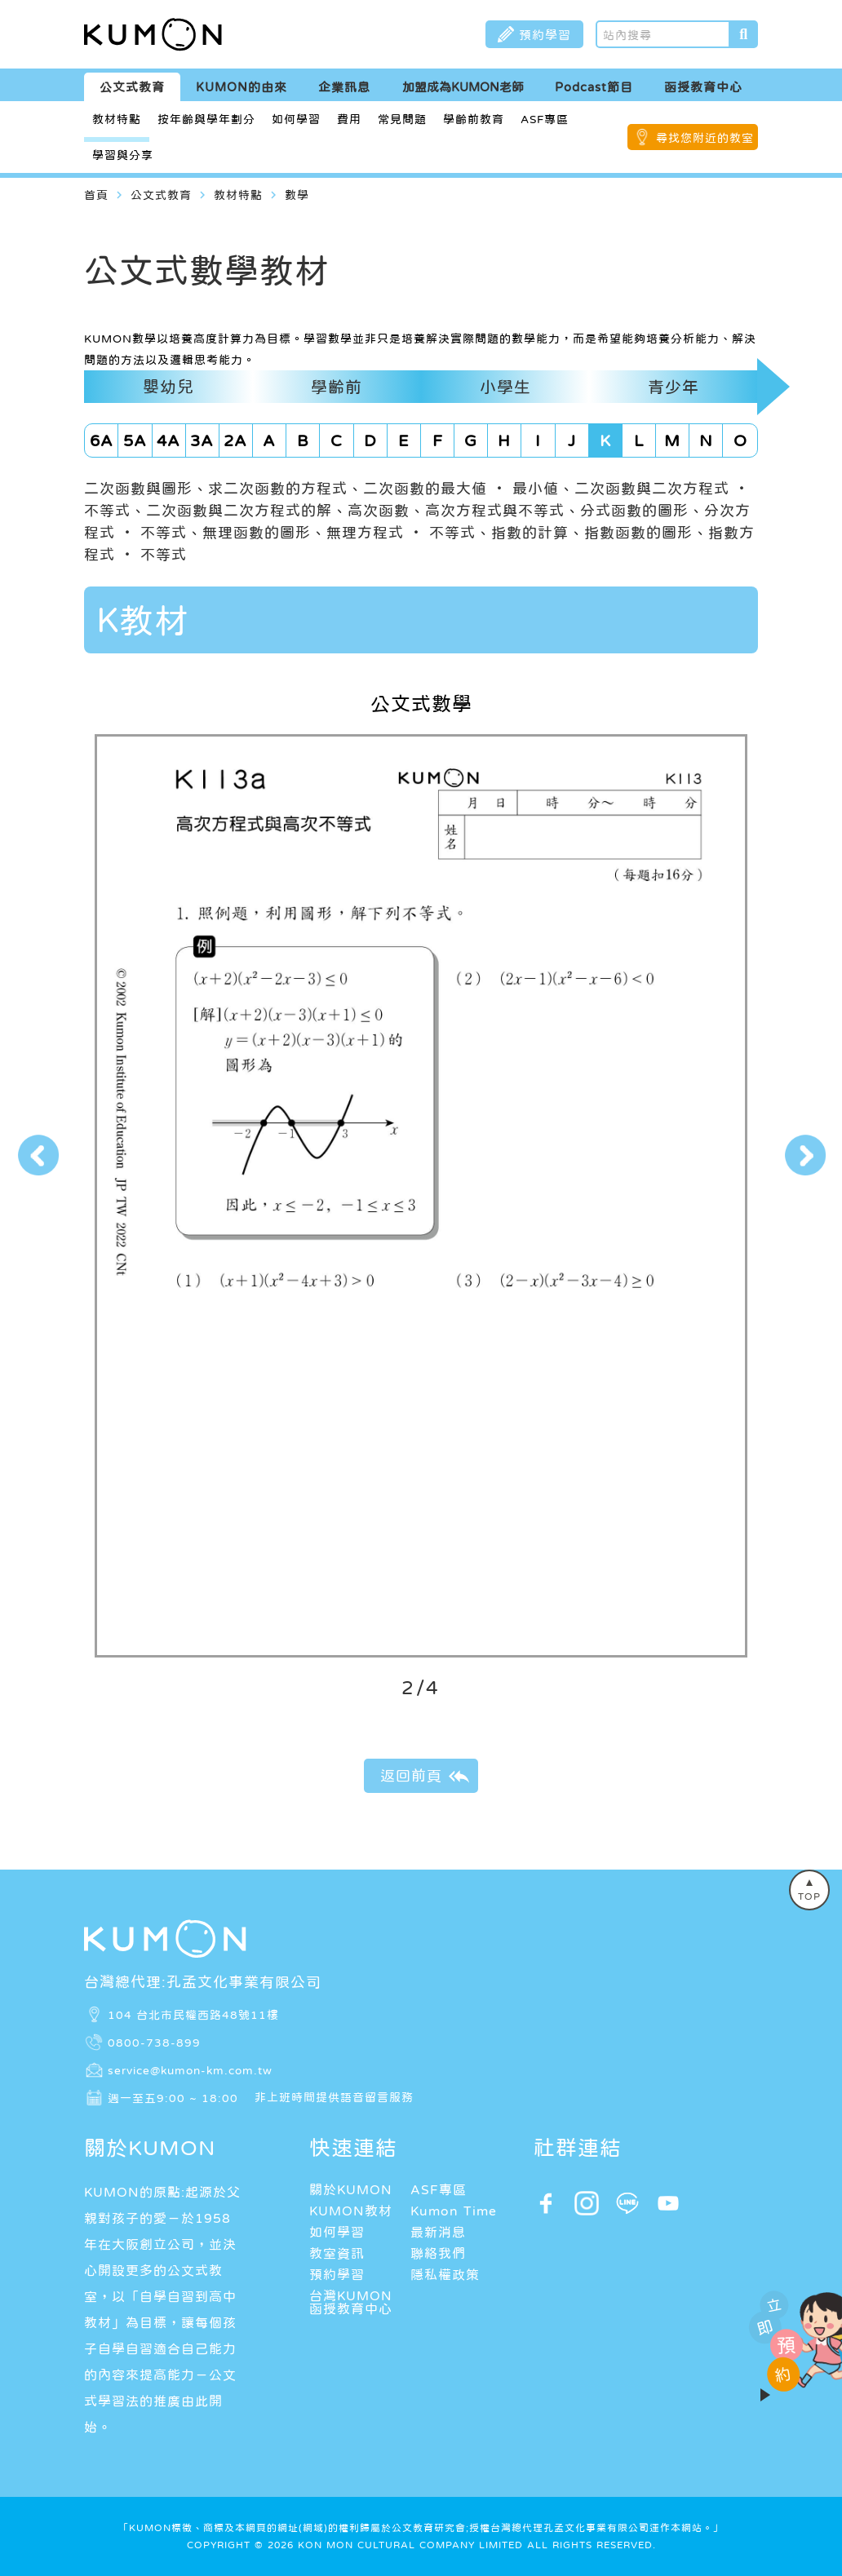 This screenshot has width=842, height=2576. What do you see at coordinates (122, 155) in the screenshot?
I see `學習與分享` at bounding box center [122, 155].